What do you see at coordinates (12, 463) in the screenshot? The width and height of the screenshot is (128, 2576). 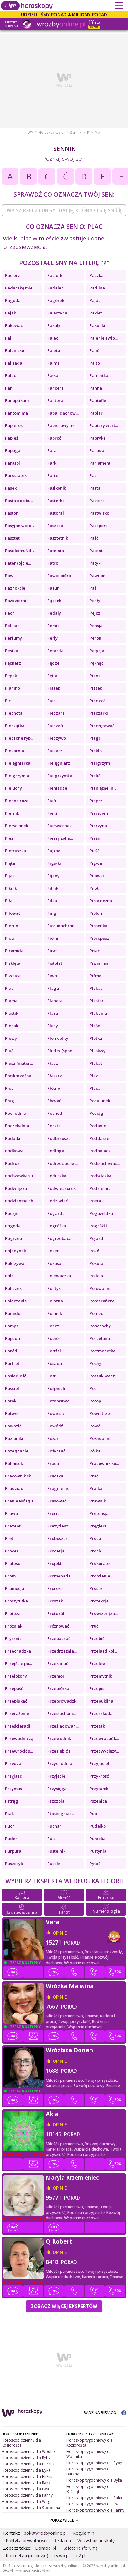 I see `Parasol` at bounding box center [12, 463].